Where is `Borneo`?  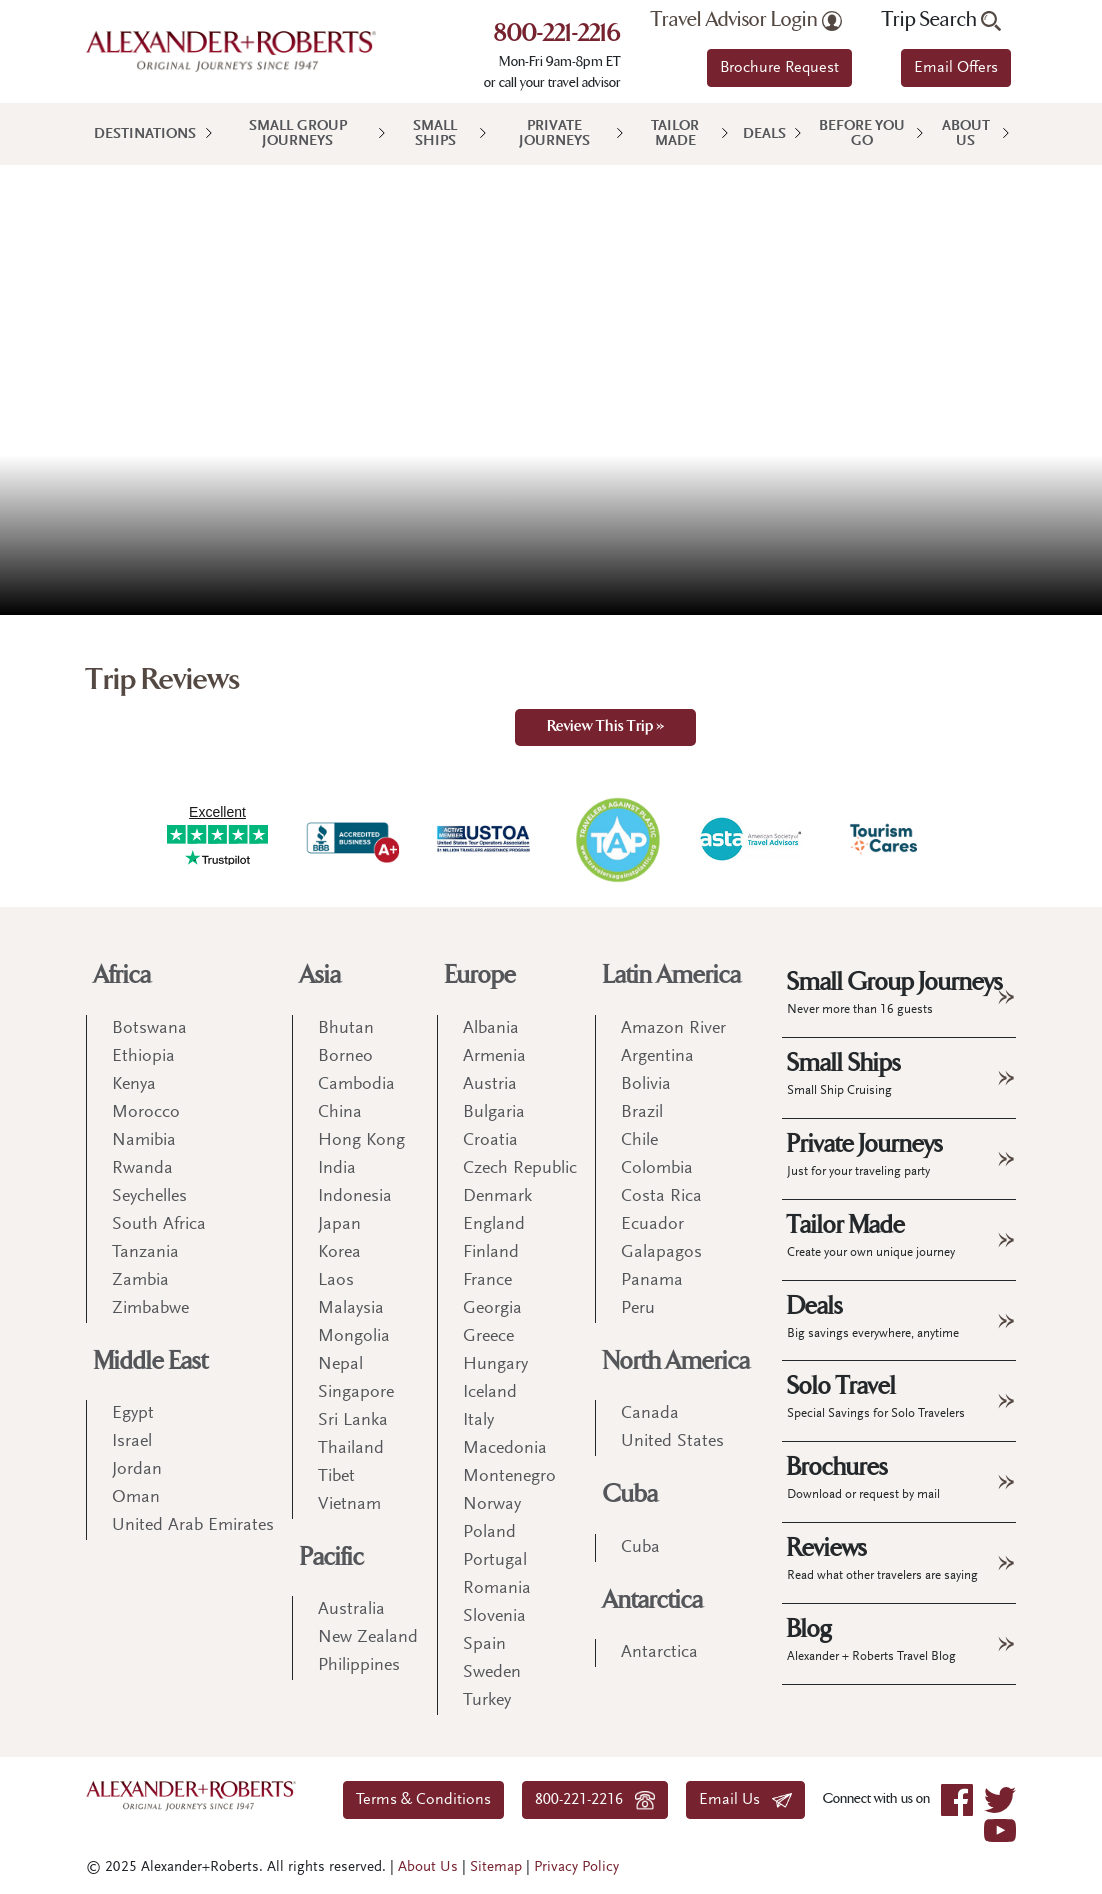
Borneo is located at coordinates (345, 1057).